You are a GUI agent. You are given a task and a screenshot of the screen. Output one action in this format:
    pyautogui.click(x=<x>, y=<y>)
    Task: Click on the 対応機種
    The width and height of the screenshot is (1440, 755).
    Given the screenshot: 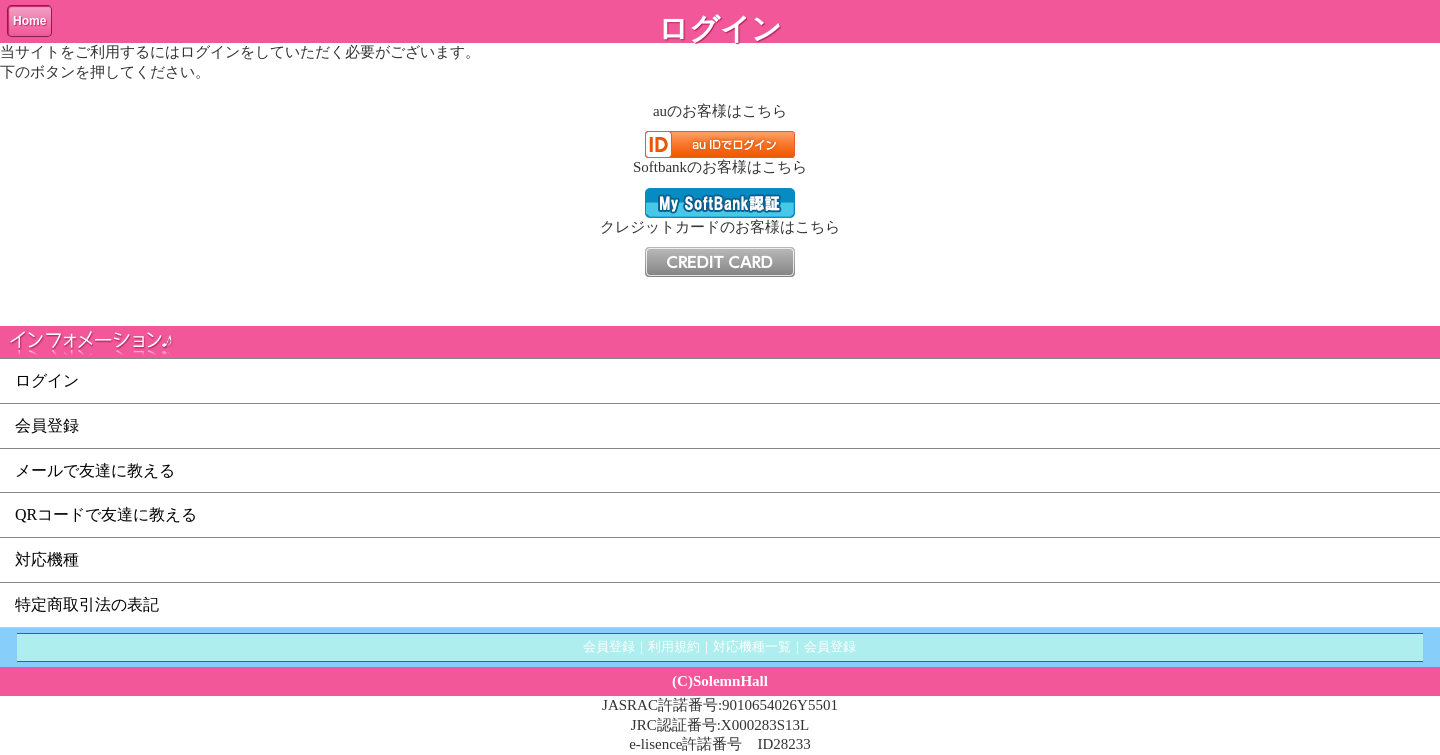 What is the action you would take?
    pyautogui.click(x=47, y=559)
    